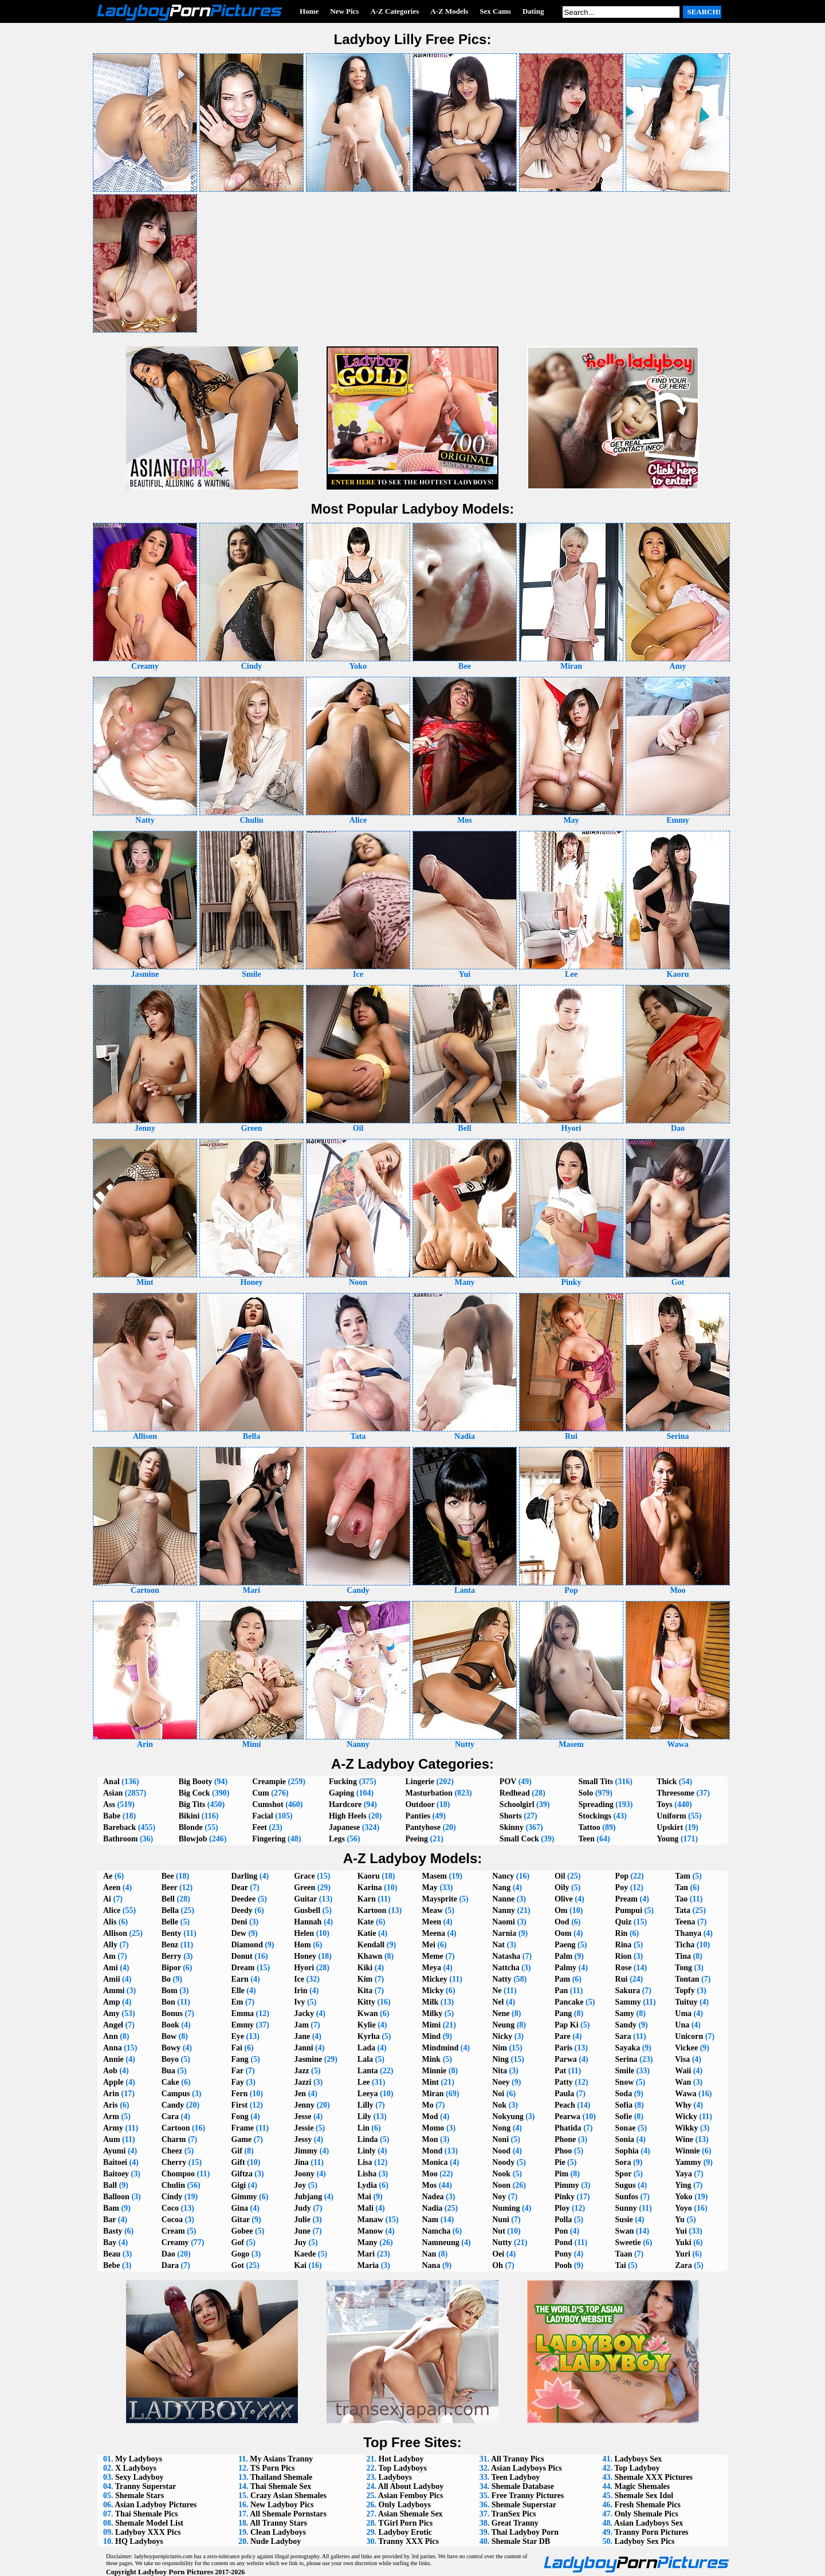  What do you see at coordinates (367, 2173) in the screenshot?
I see `Lisha` at bounding box center [367, 2173].